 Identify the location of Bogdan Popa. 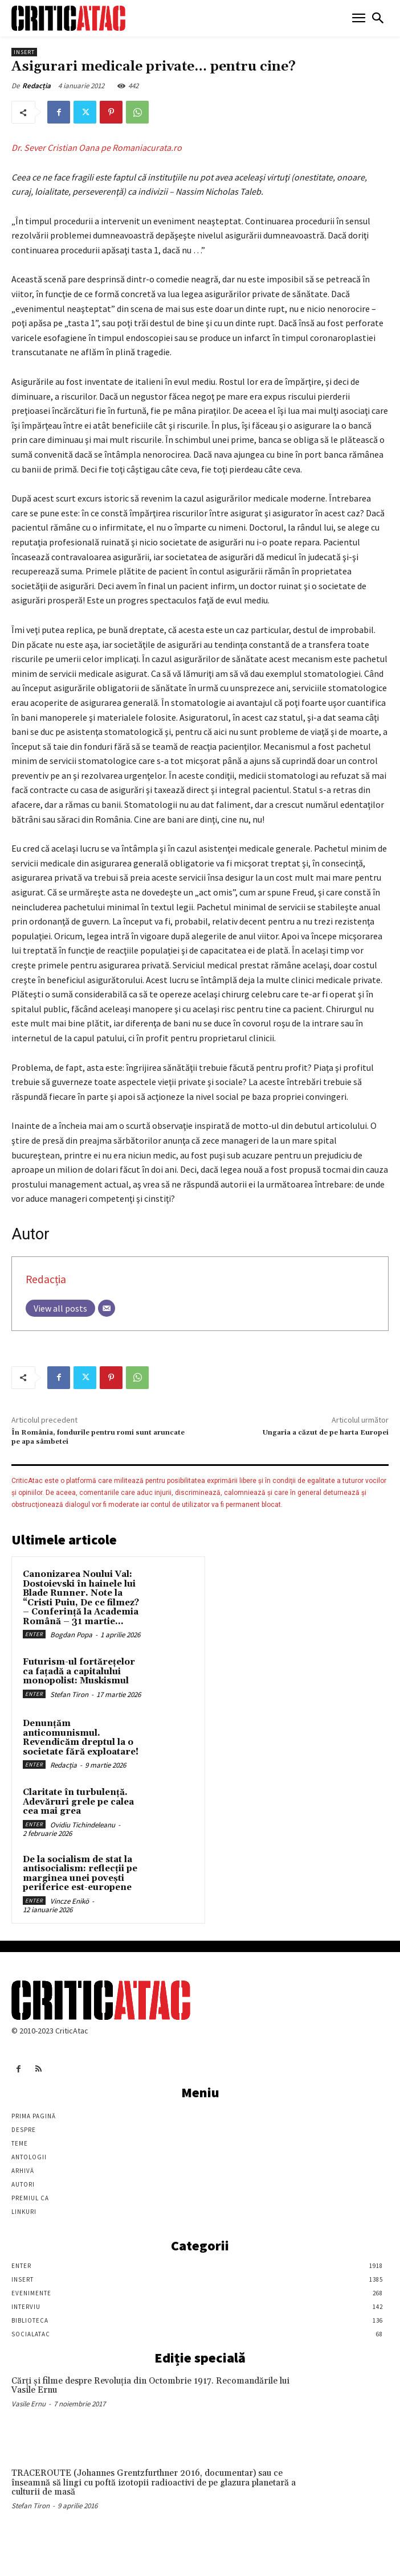
(71, 1635).